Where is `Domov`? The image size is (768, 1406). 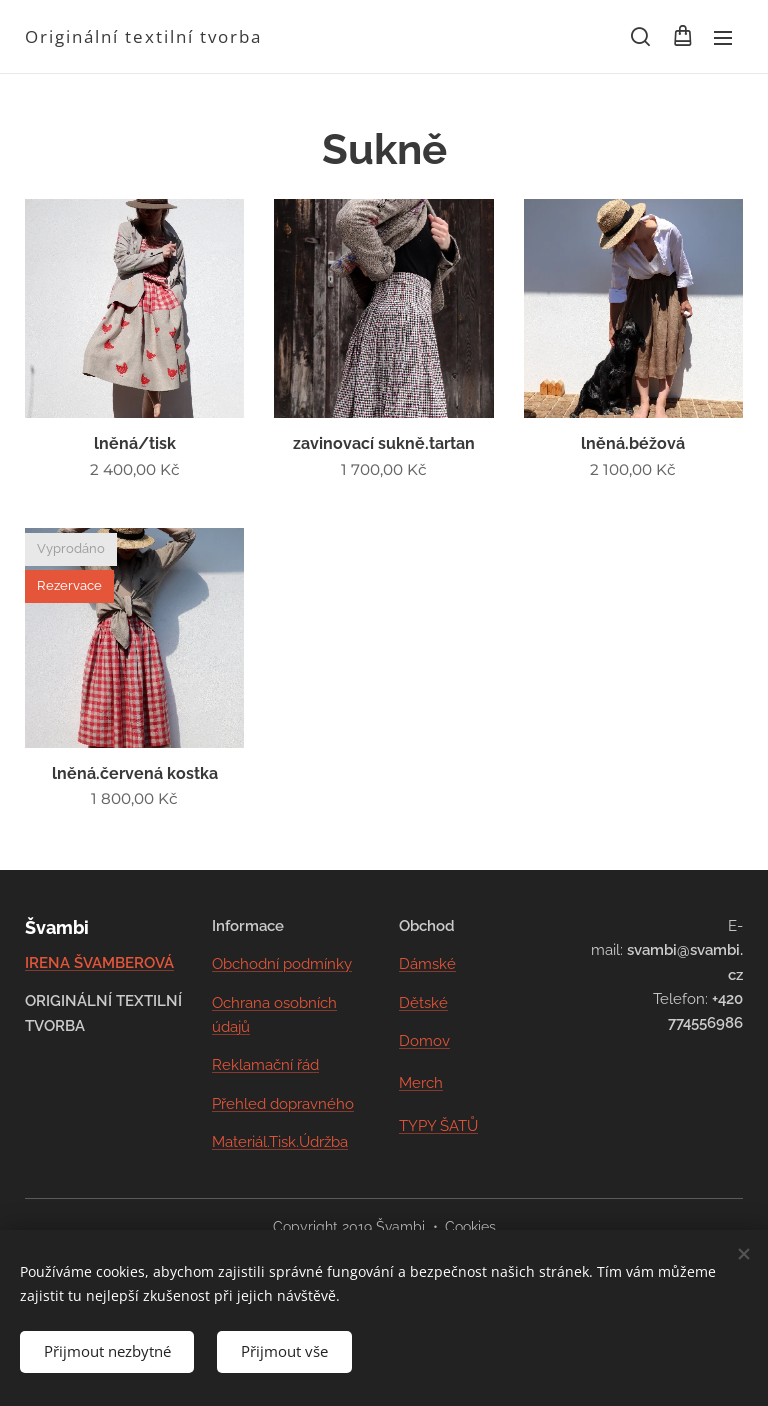 Domov is located at coordinates (424, 1041).